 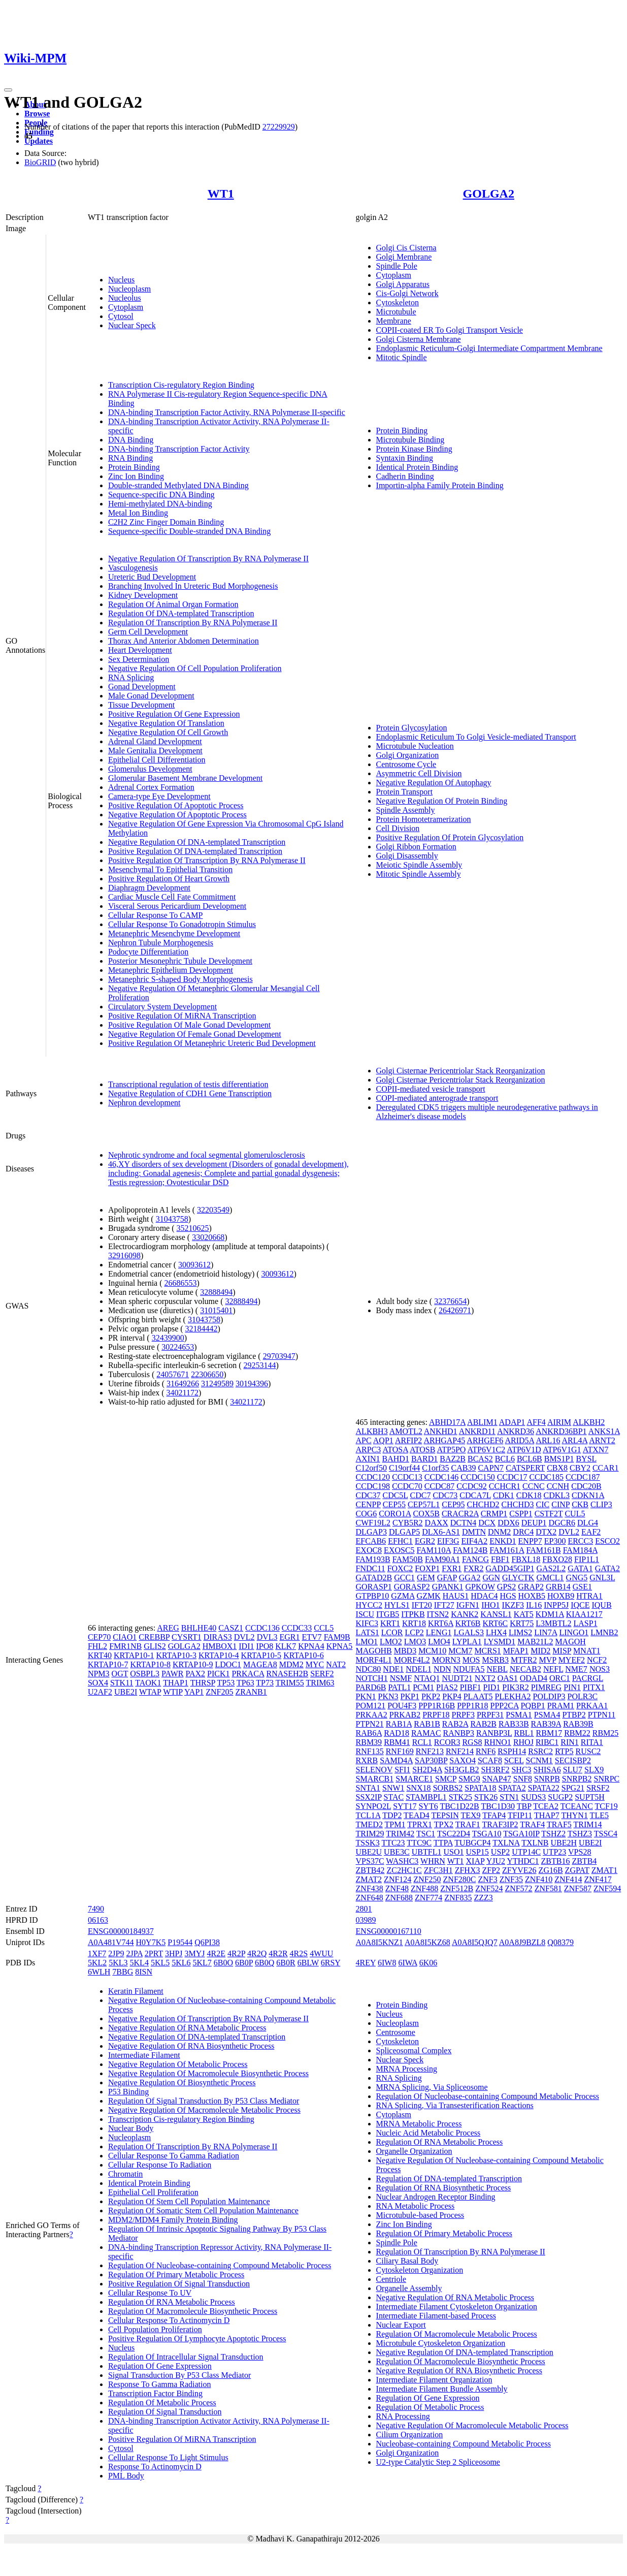 I want to click on CIAO1, so click(x=125, y=1637).